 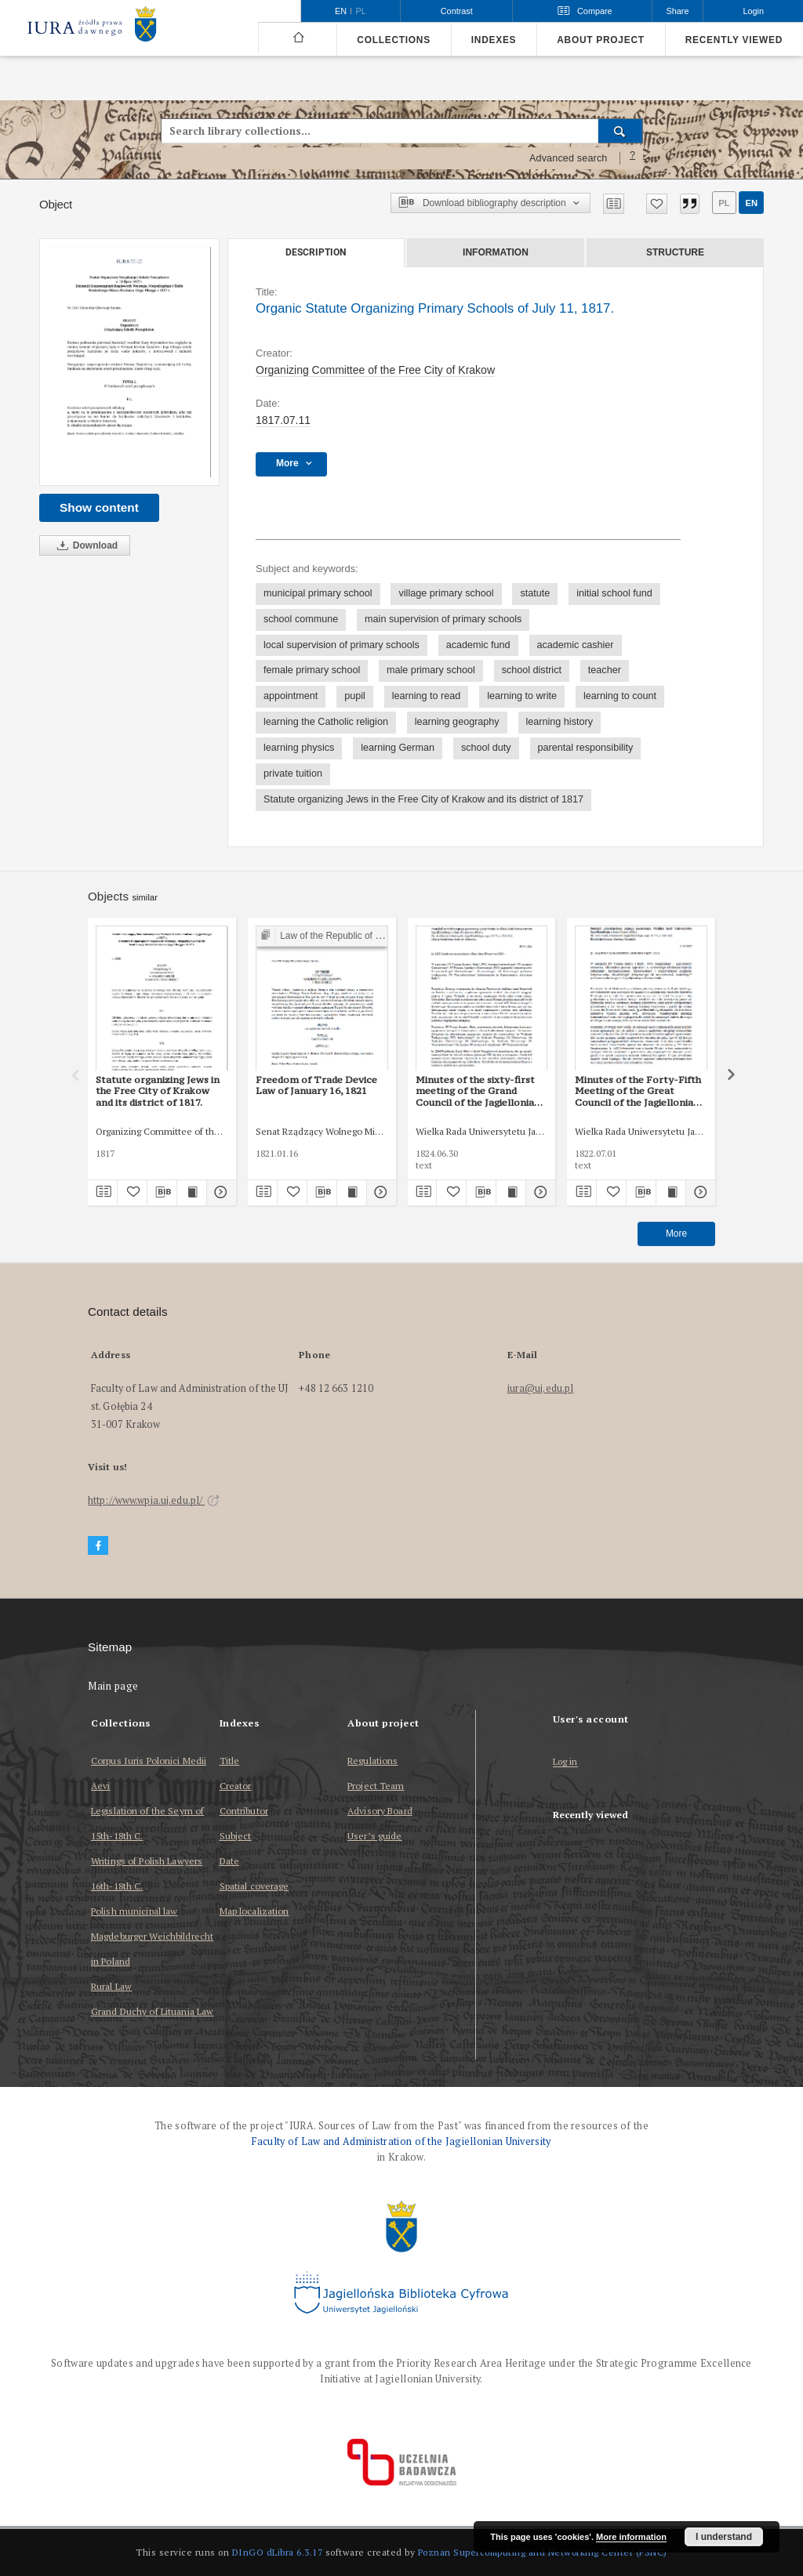 I want to click on Description [tab], so click(x=315, y=252).